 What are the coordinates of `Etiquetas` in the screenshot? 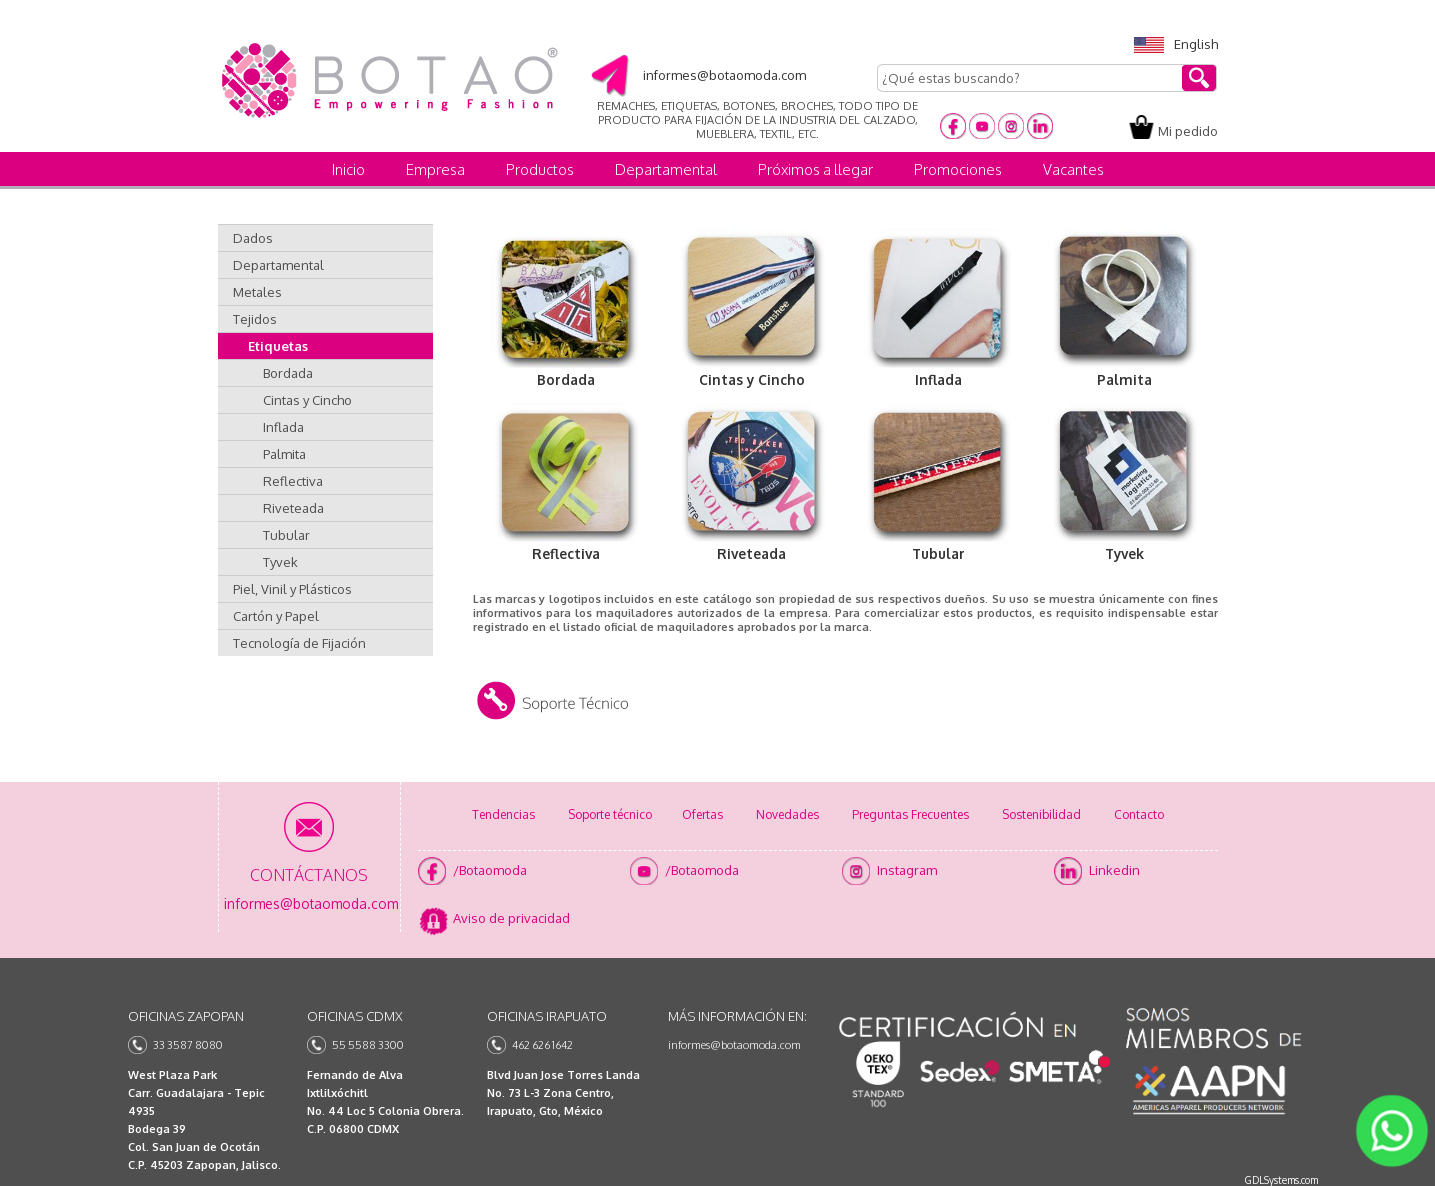 It's located at (278, 346).